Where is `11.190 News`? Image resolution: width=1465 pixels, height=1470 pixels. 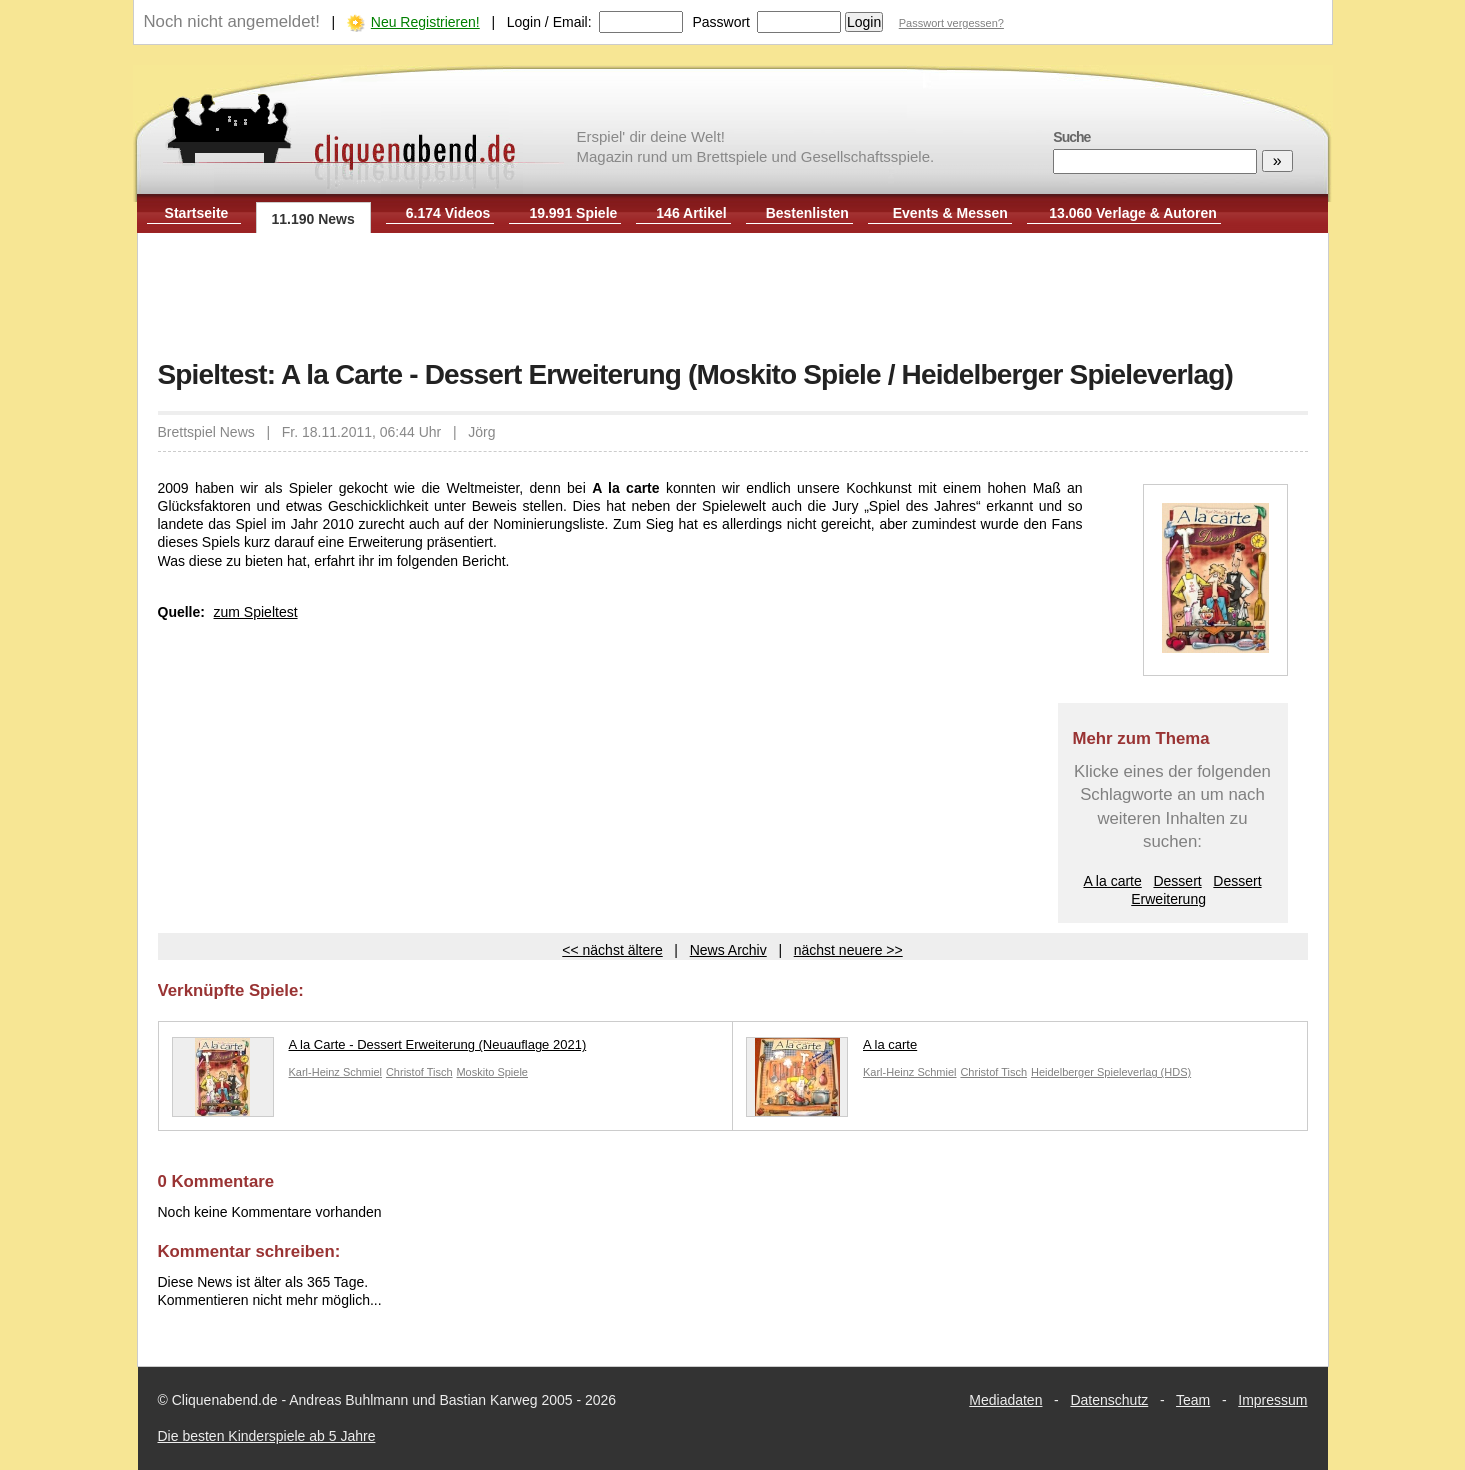
11.190 News is located at coordinates (313, 219).